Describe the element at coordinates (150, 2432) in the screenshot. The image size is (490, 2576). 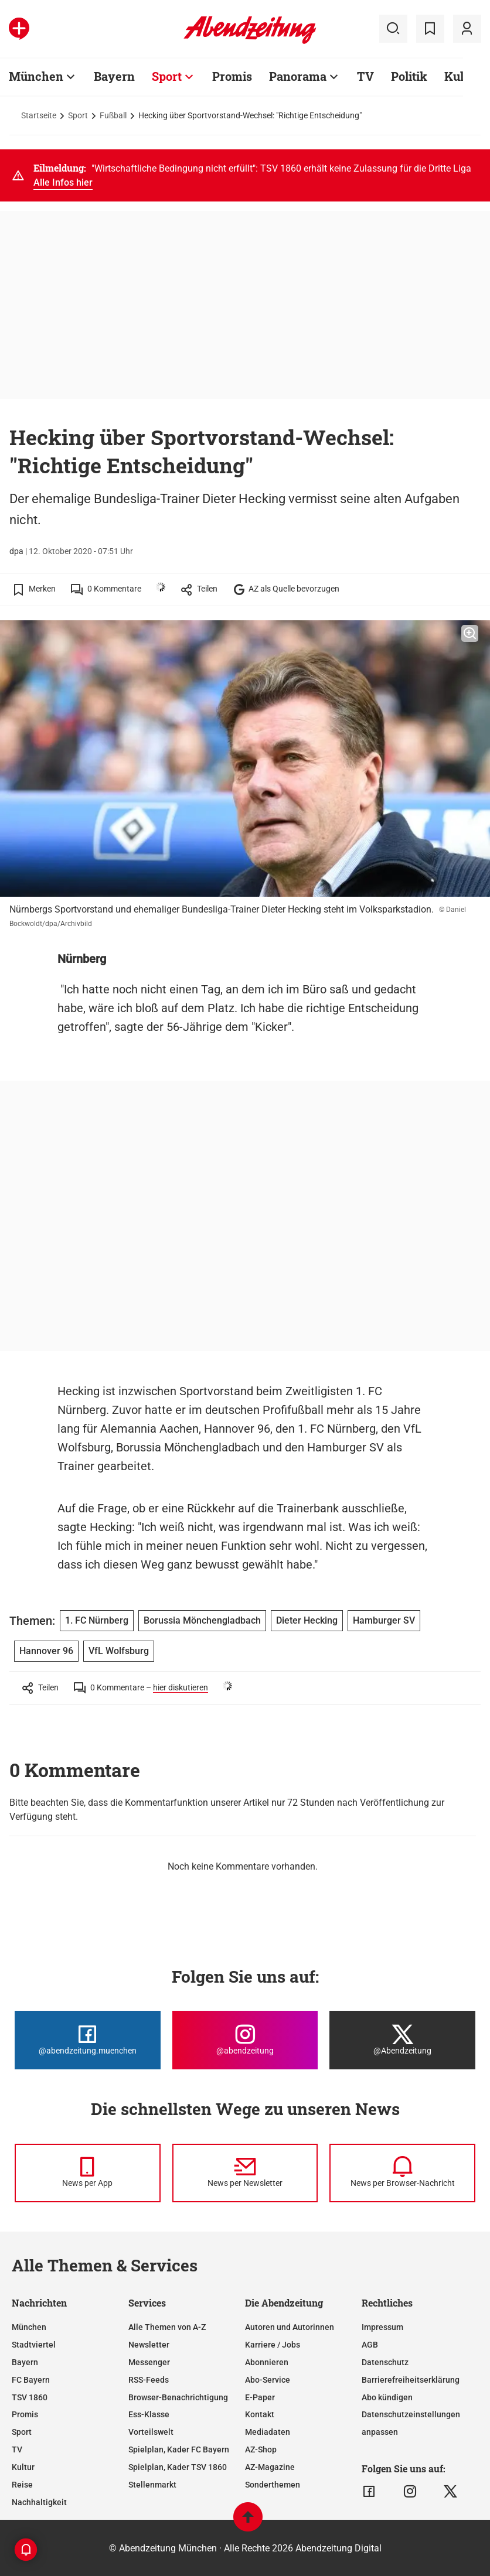
I see `Vorteilswelt` at that location.